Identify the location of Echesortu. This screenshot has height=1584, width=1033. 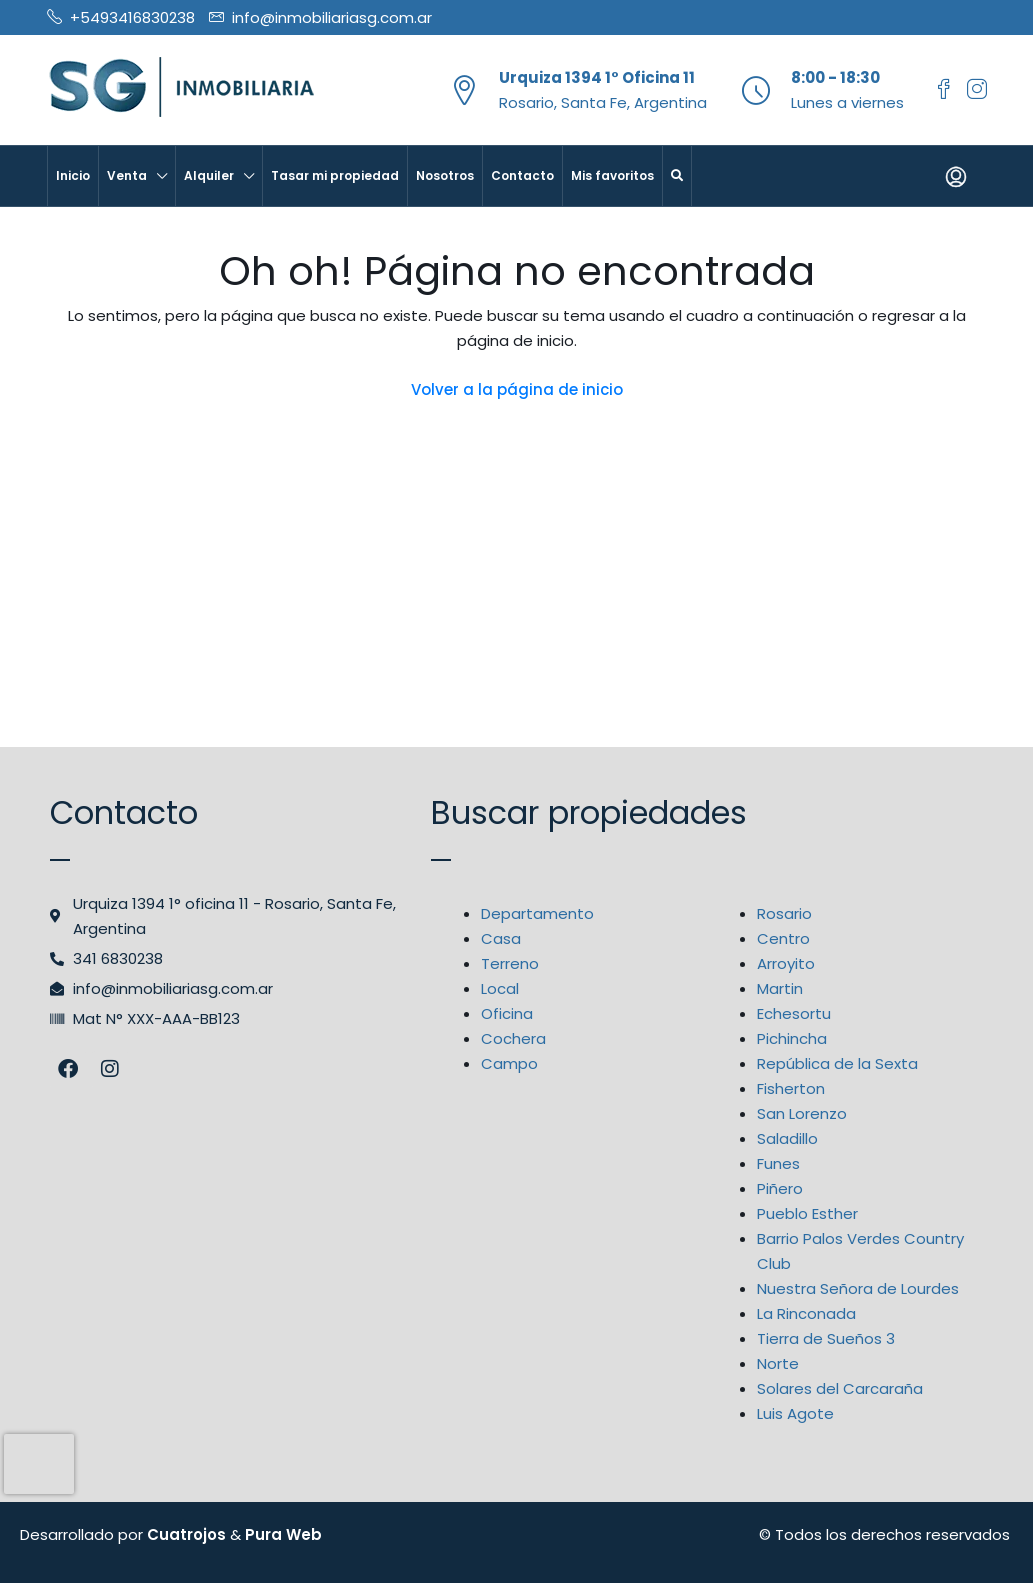
(794, 1013).